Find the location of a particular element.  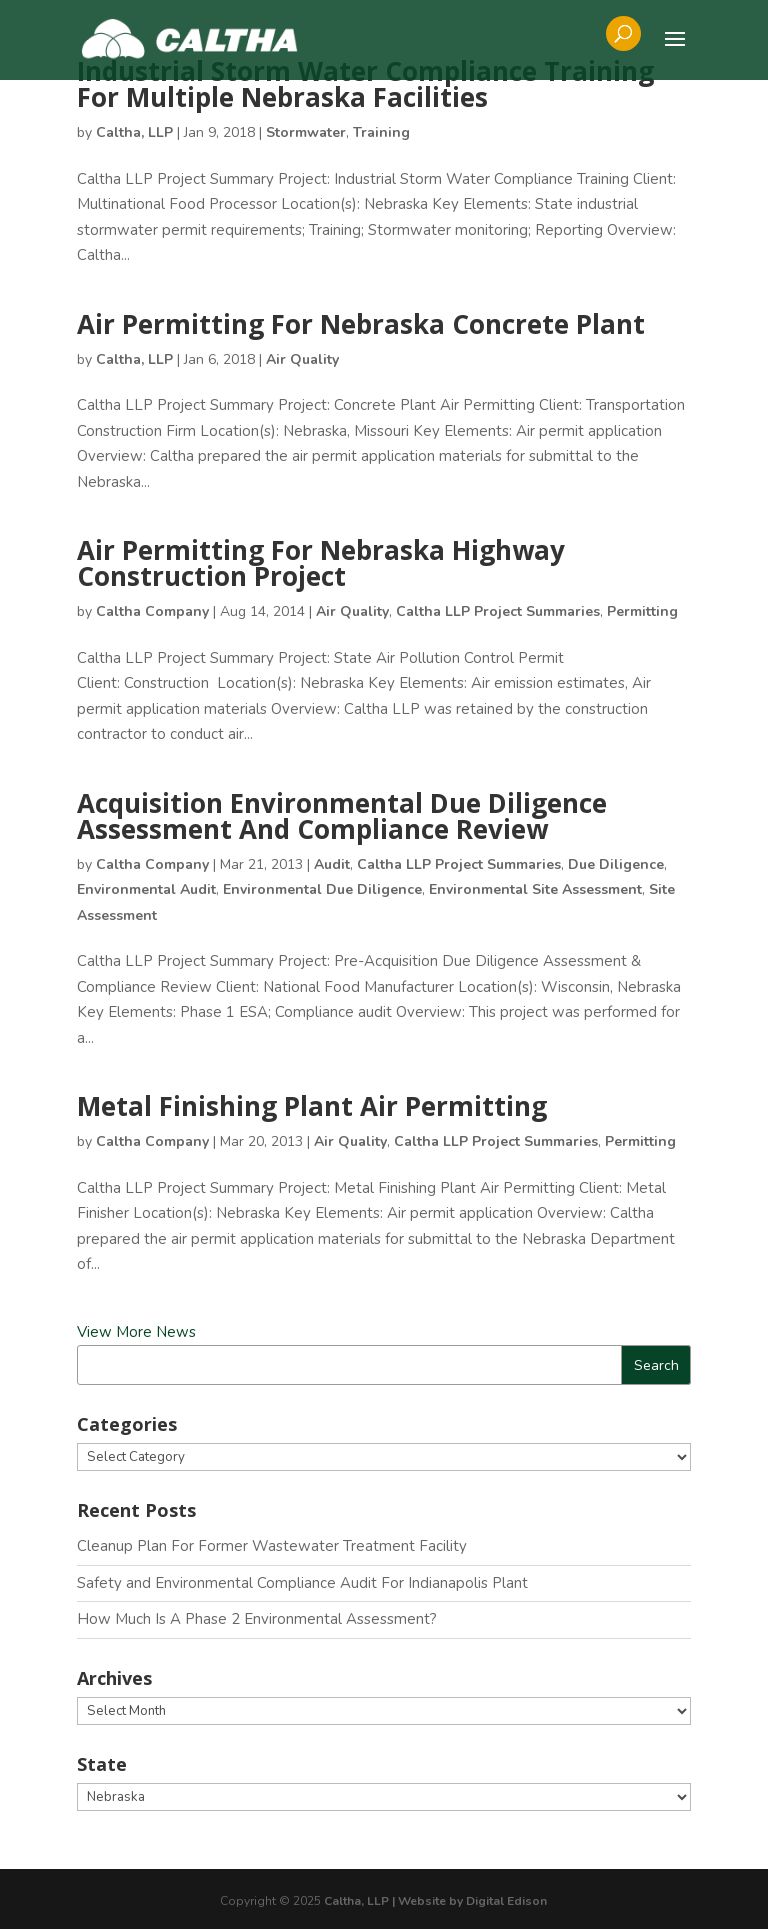

Caltha LLP Project Summaries is located at coordinates (498, 611).